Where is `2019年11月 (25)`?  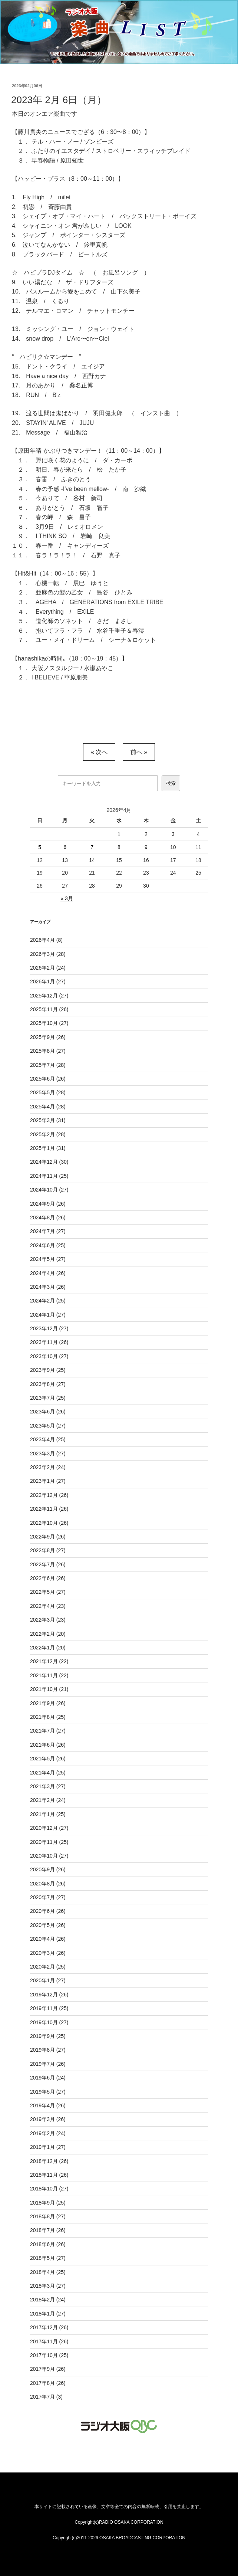 2019年11月 (25) is located at coordinates (49, 2008).